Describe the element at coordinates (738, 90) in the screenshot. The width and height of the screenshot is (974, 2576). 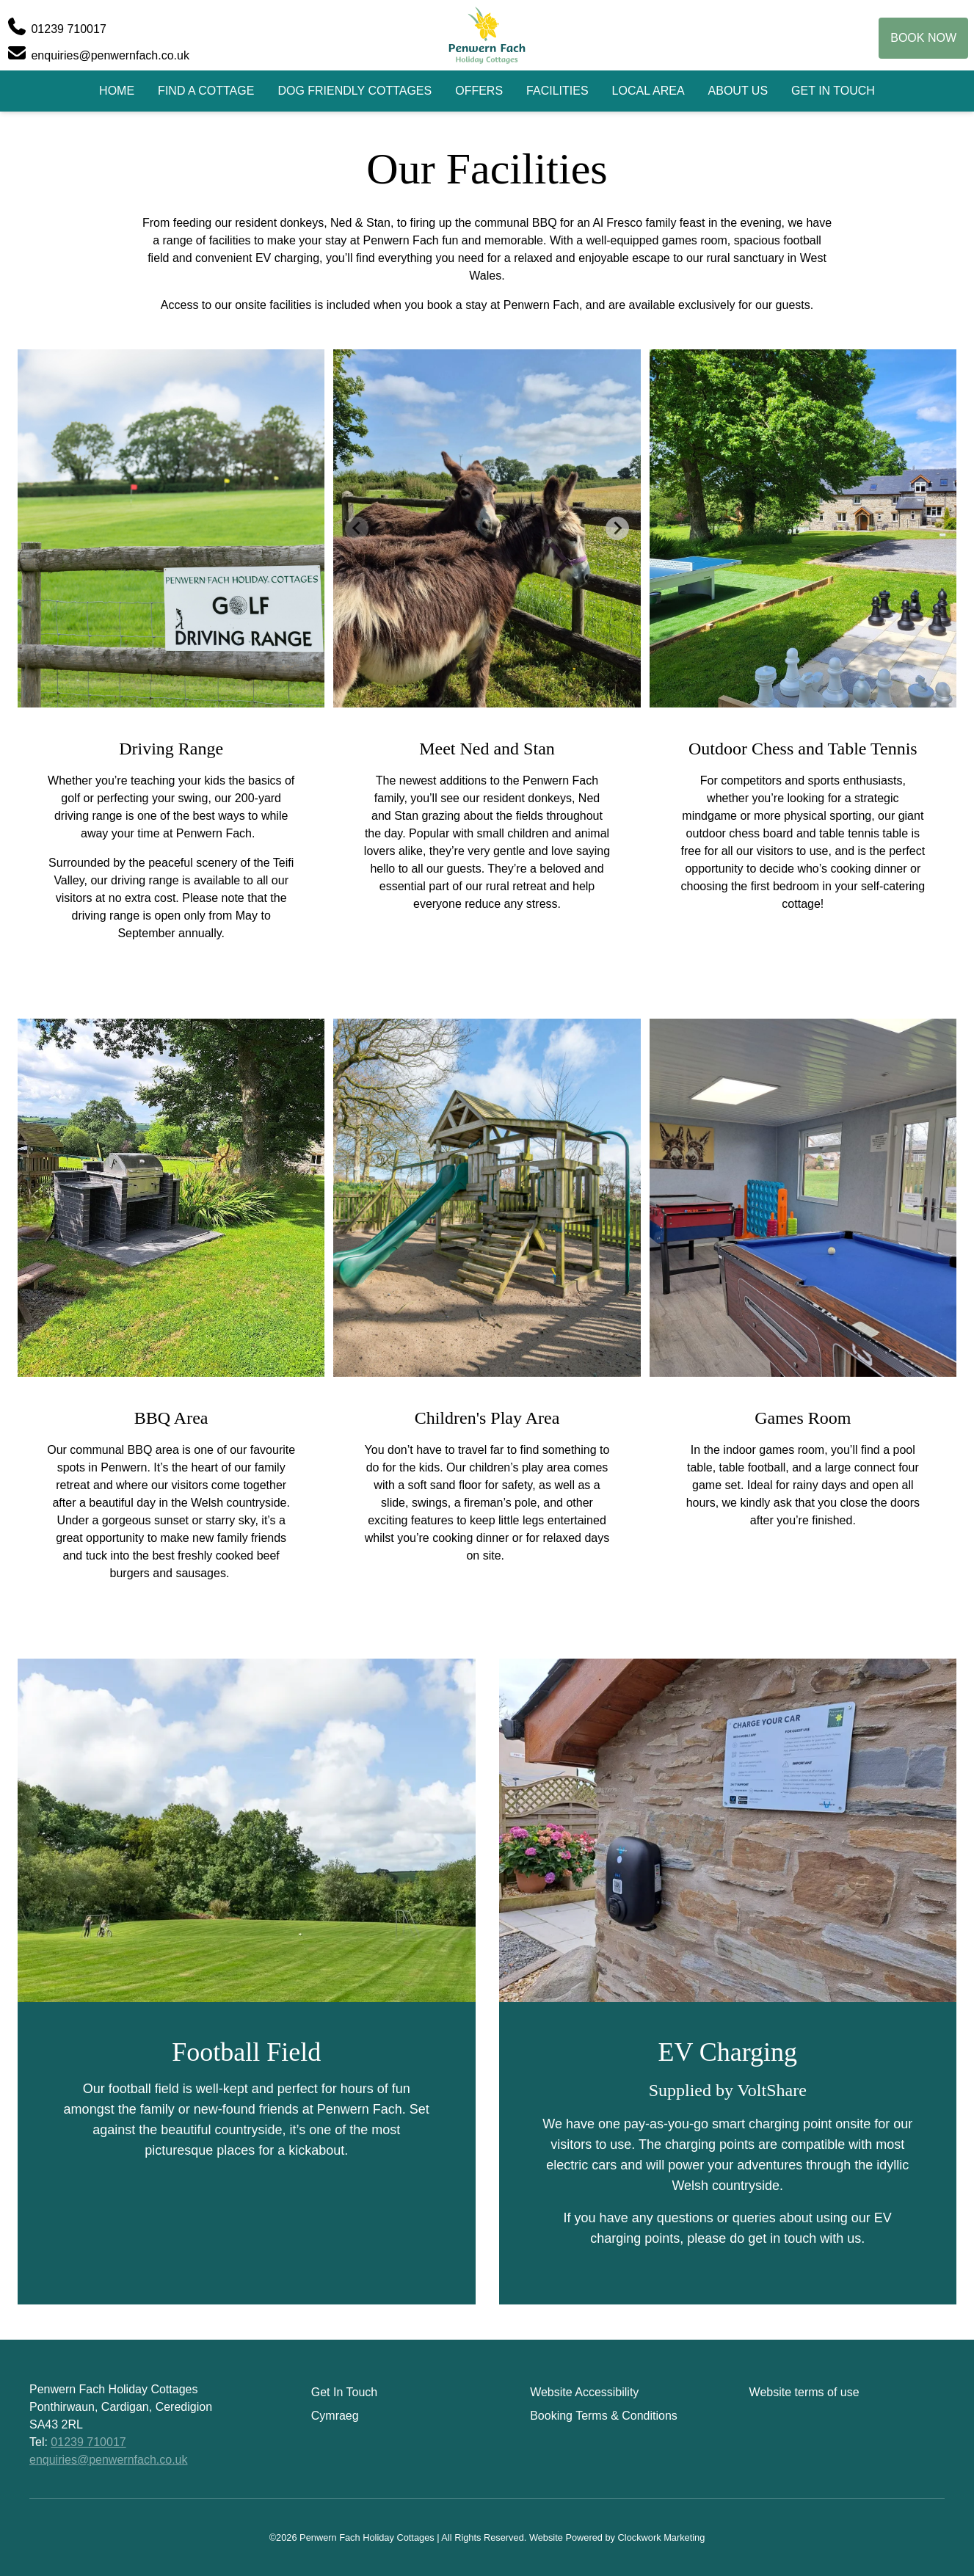
I see `About Us` at that location.